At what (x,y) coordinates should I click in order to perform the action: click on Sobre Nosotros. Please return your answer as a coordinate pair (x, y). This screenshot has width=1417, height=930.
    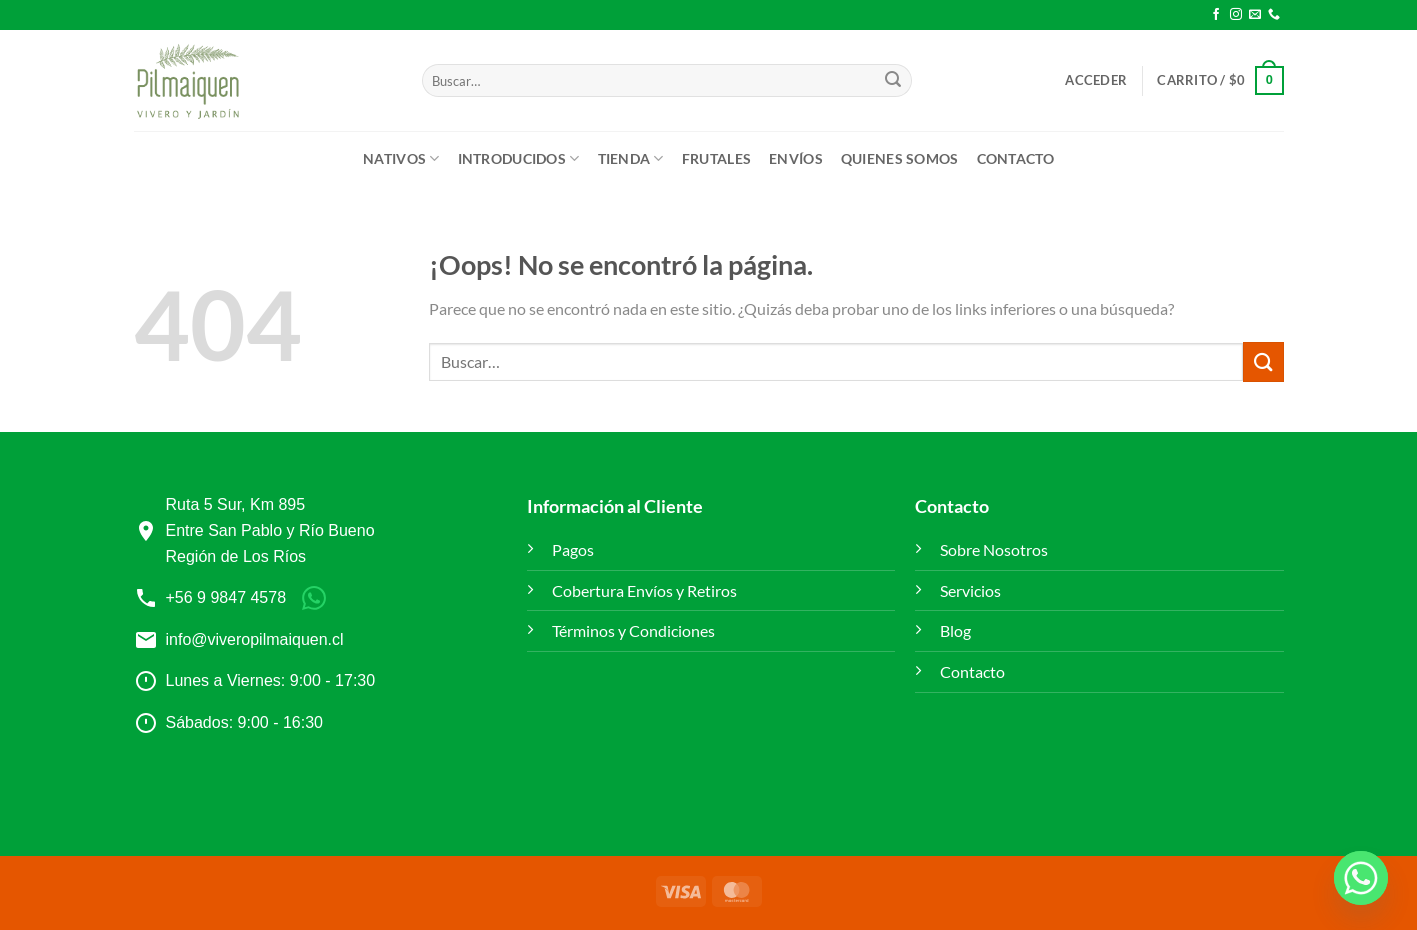
    Looking at the image, I should click on (994, 549).